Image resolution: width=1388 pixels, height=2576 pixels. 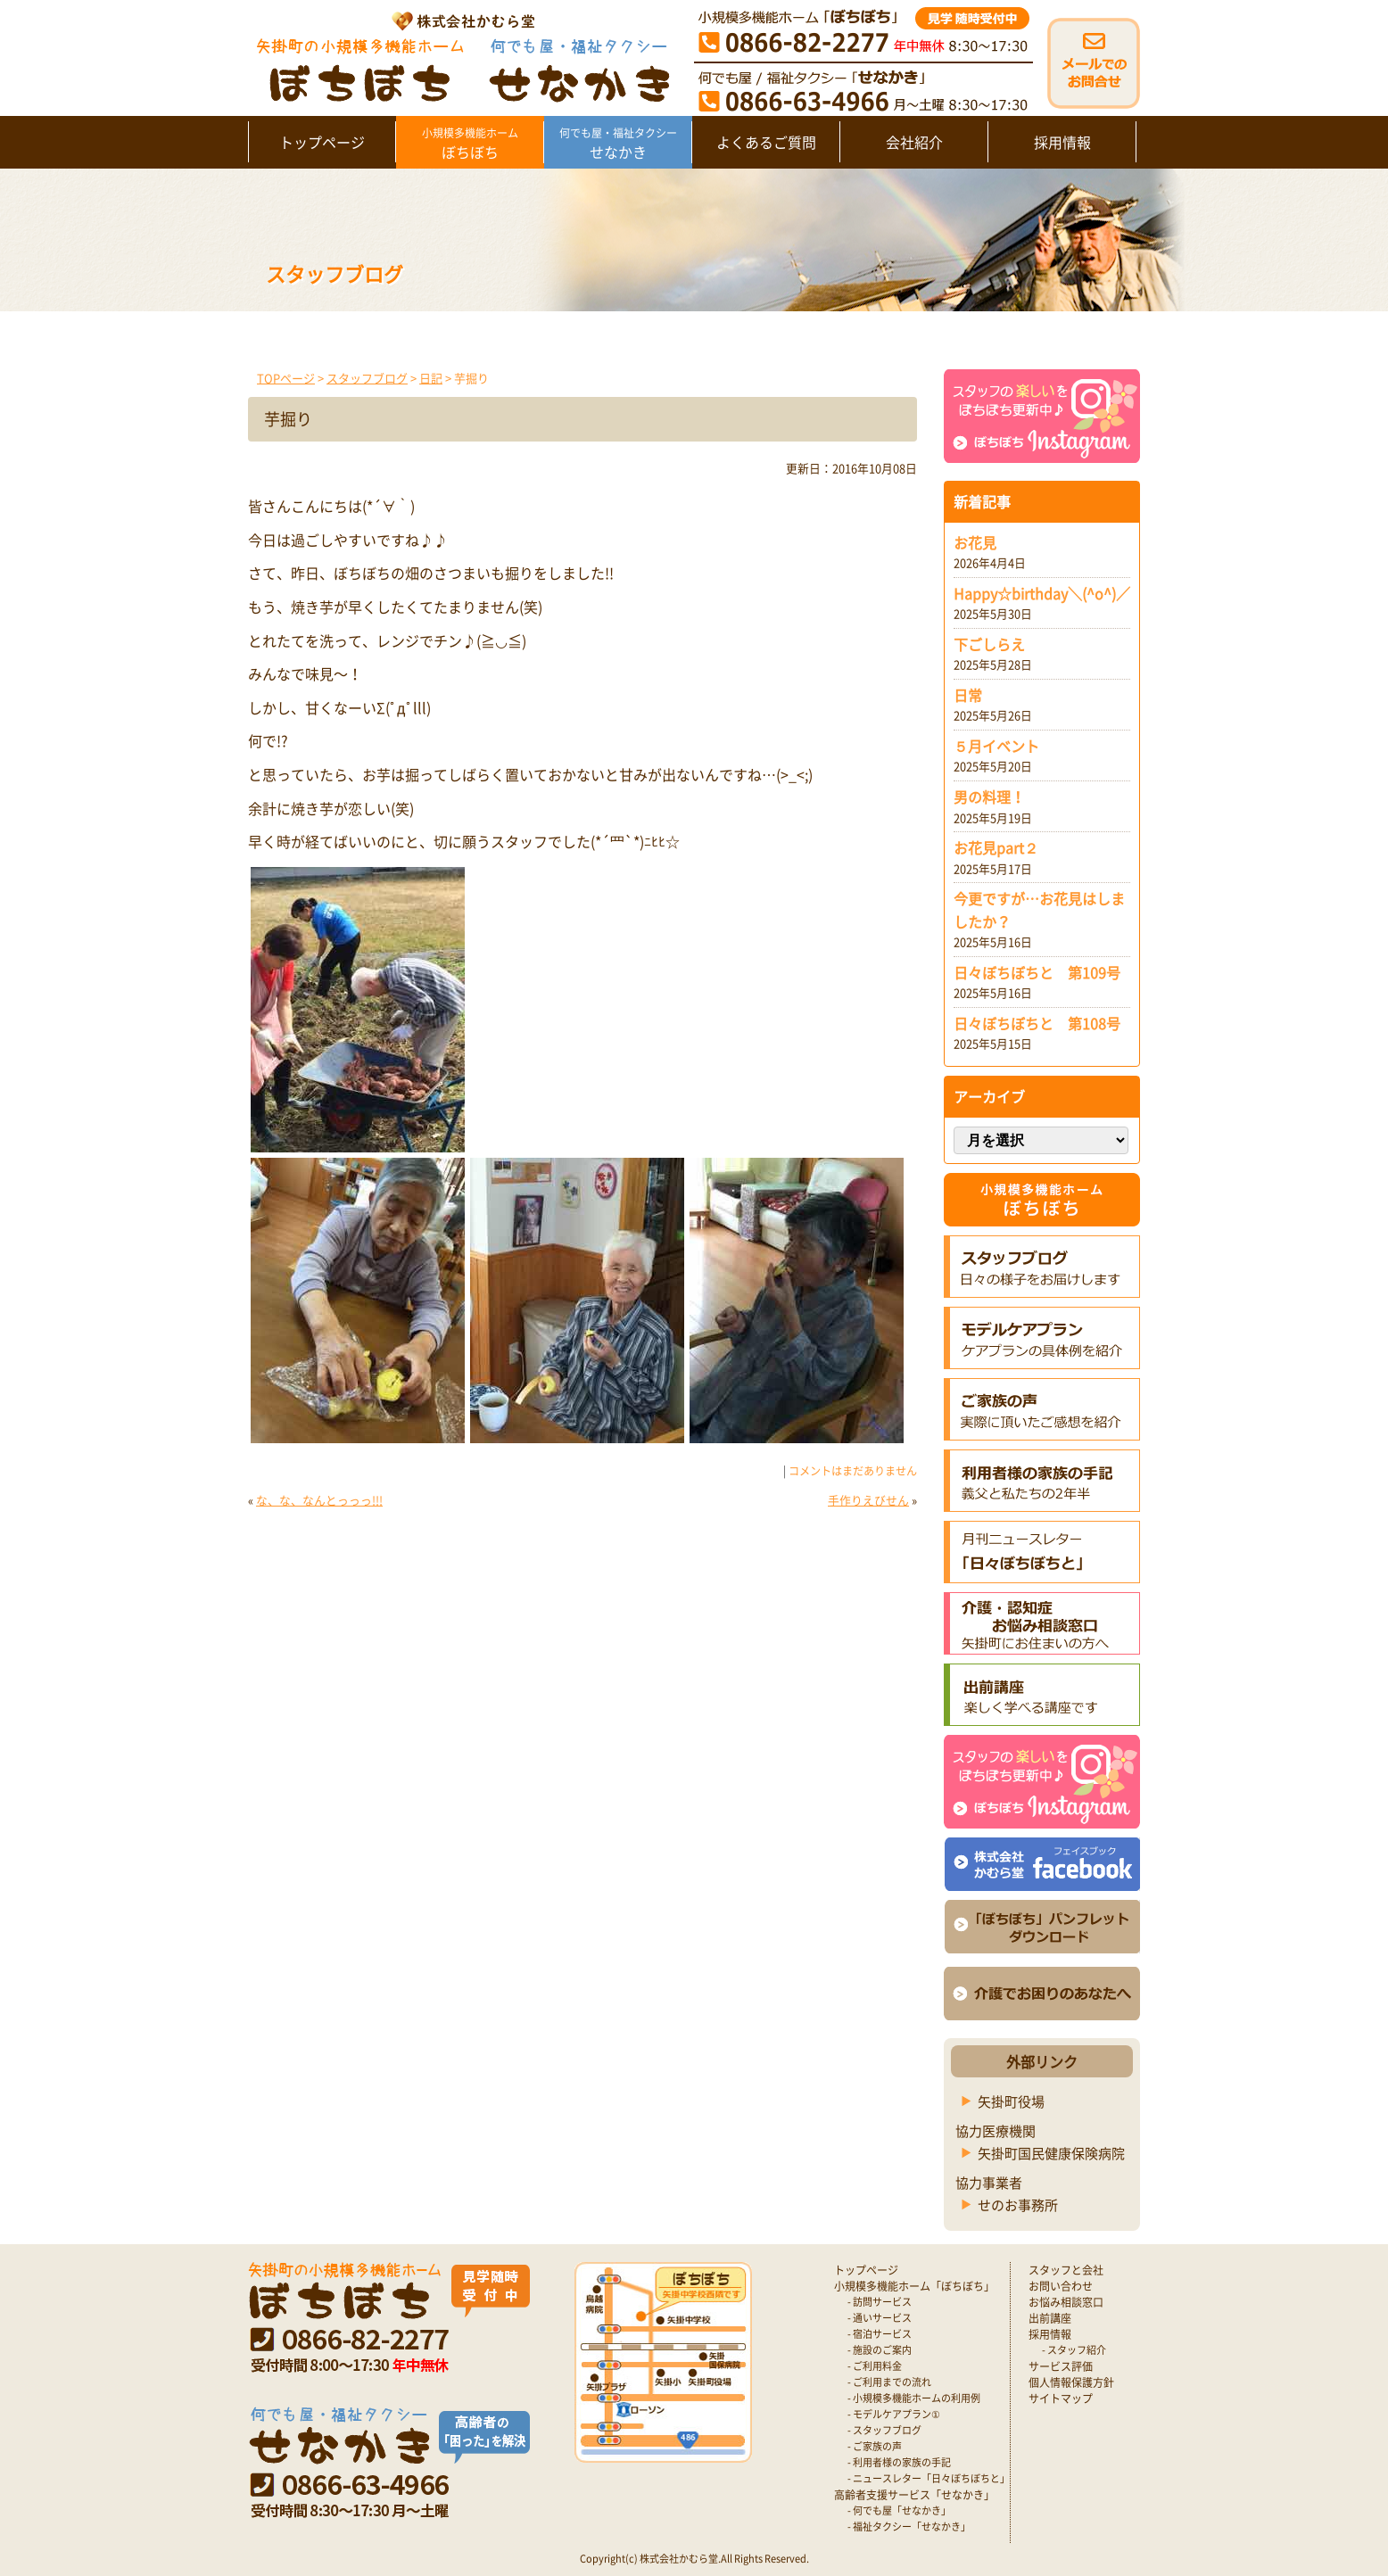 I want to click on サービス評価, so click(x=1061, y=2366).